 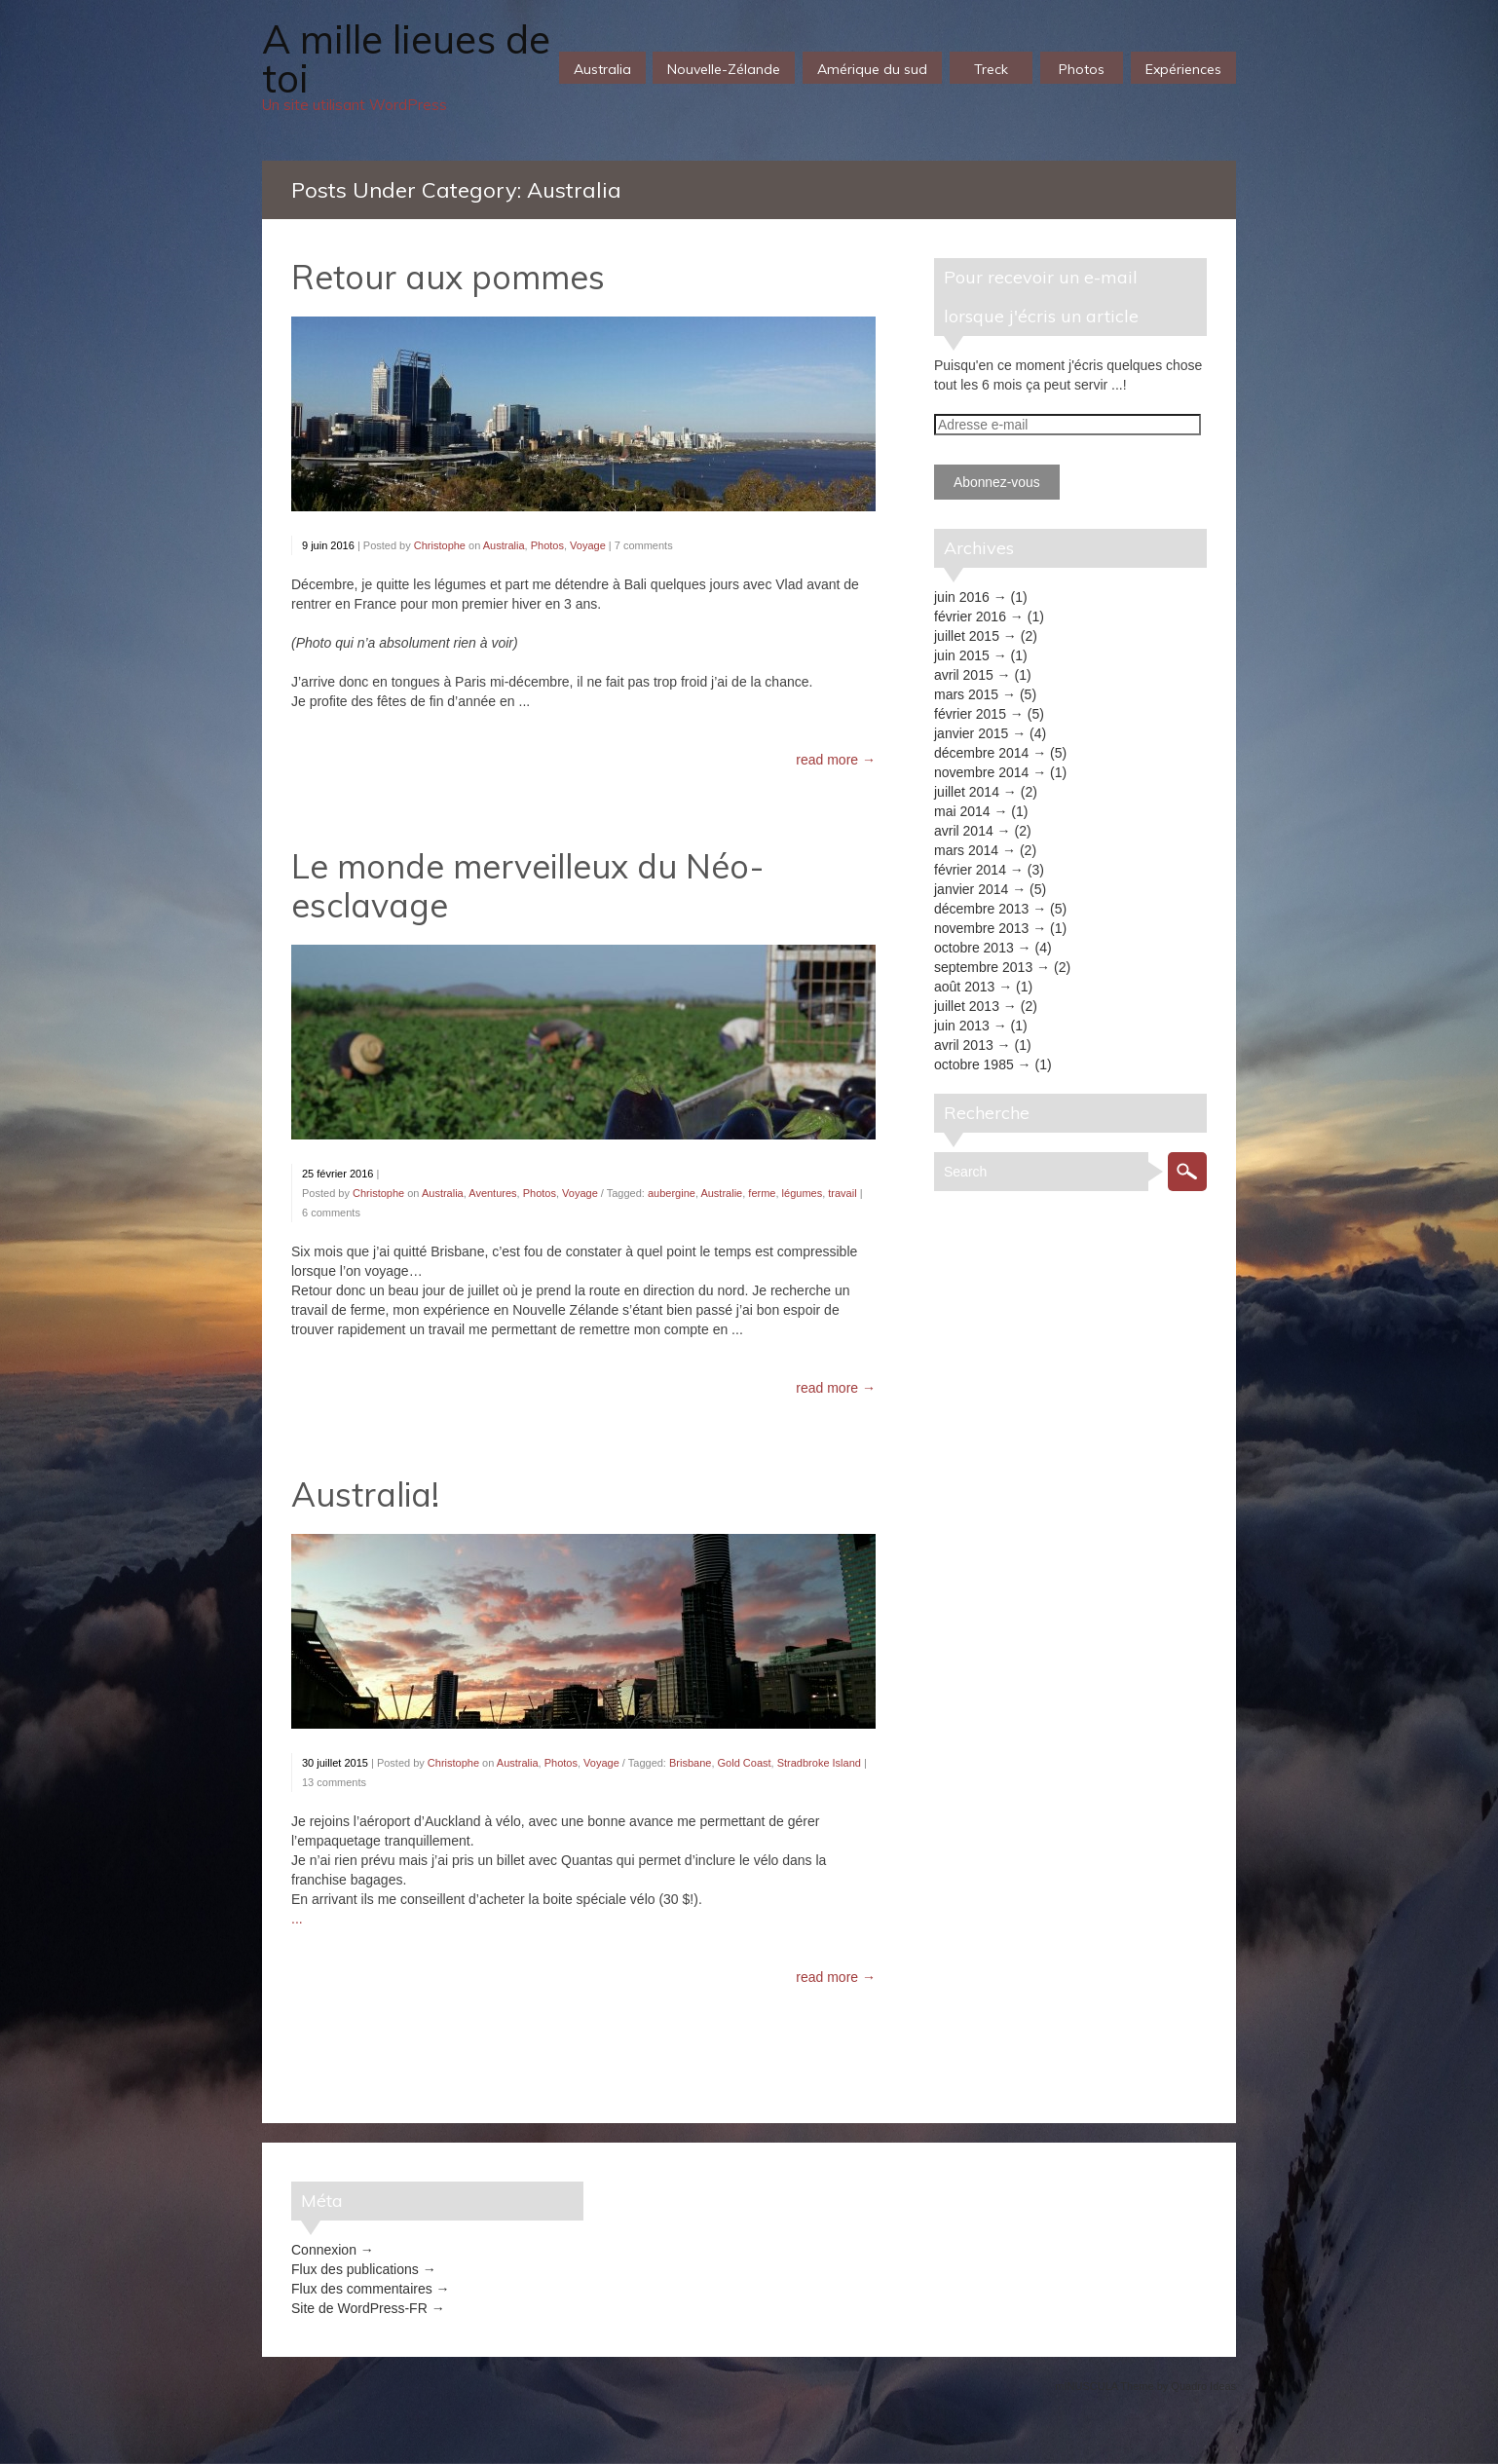 What do you see at coordinates (547, 545) in the screenshot?
I see `Photos` at bounding box center [547, 545].